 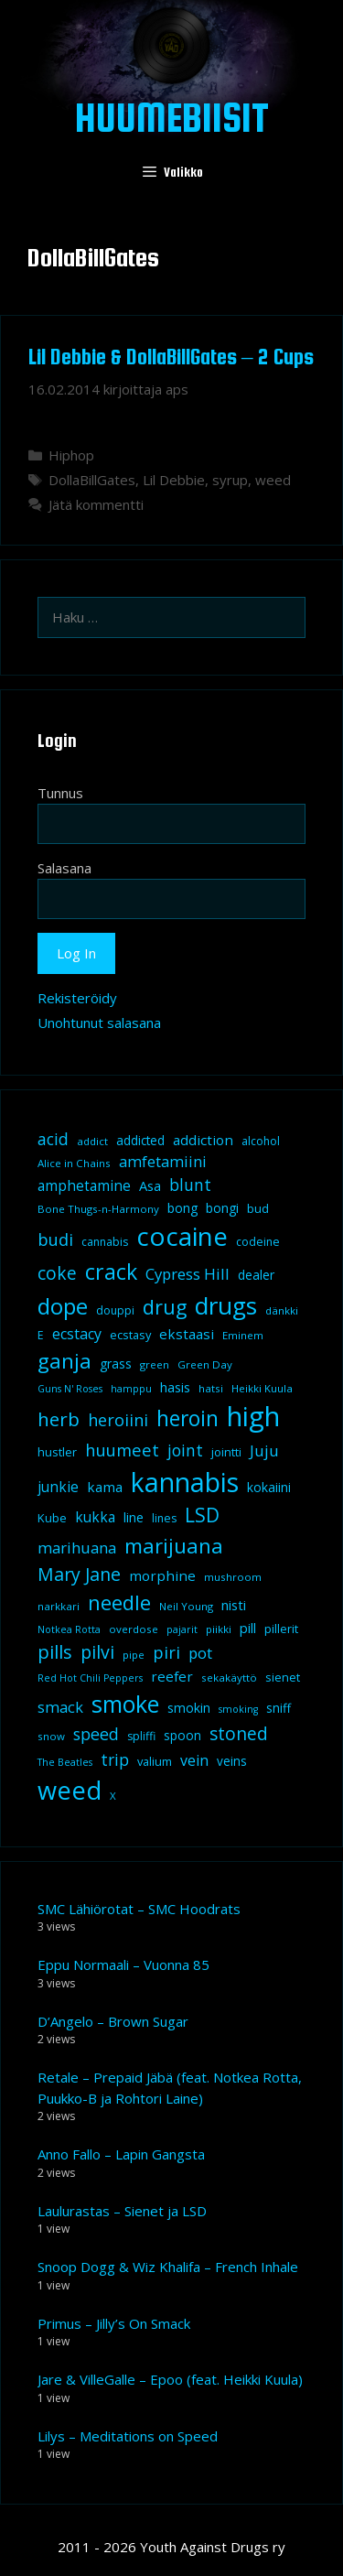 What do you see at coordinates (226, 1452) in the screenshot?
I see `jointti [jointti (10 kohdetta)]` at bounding box center [226, 1452].